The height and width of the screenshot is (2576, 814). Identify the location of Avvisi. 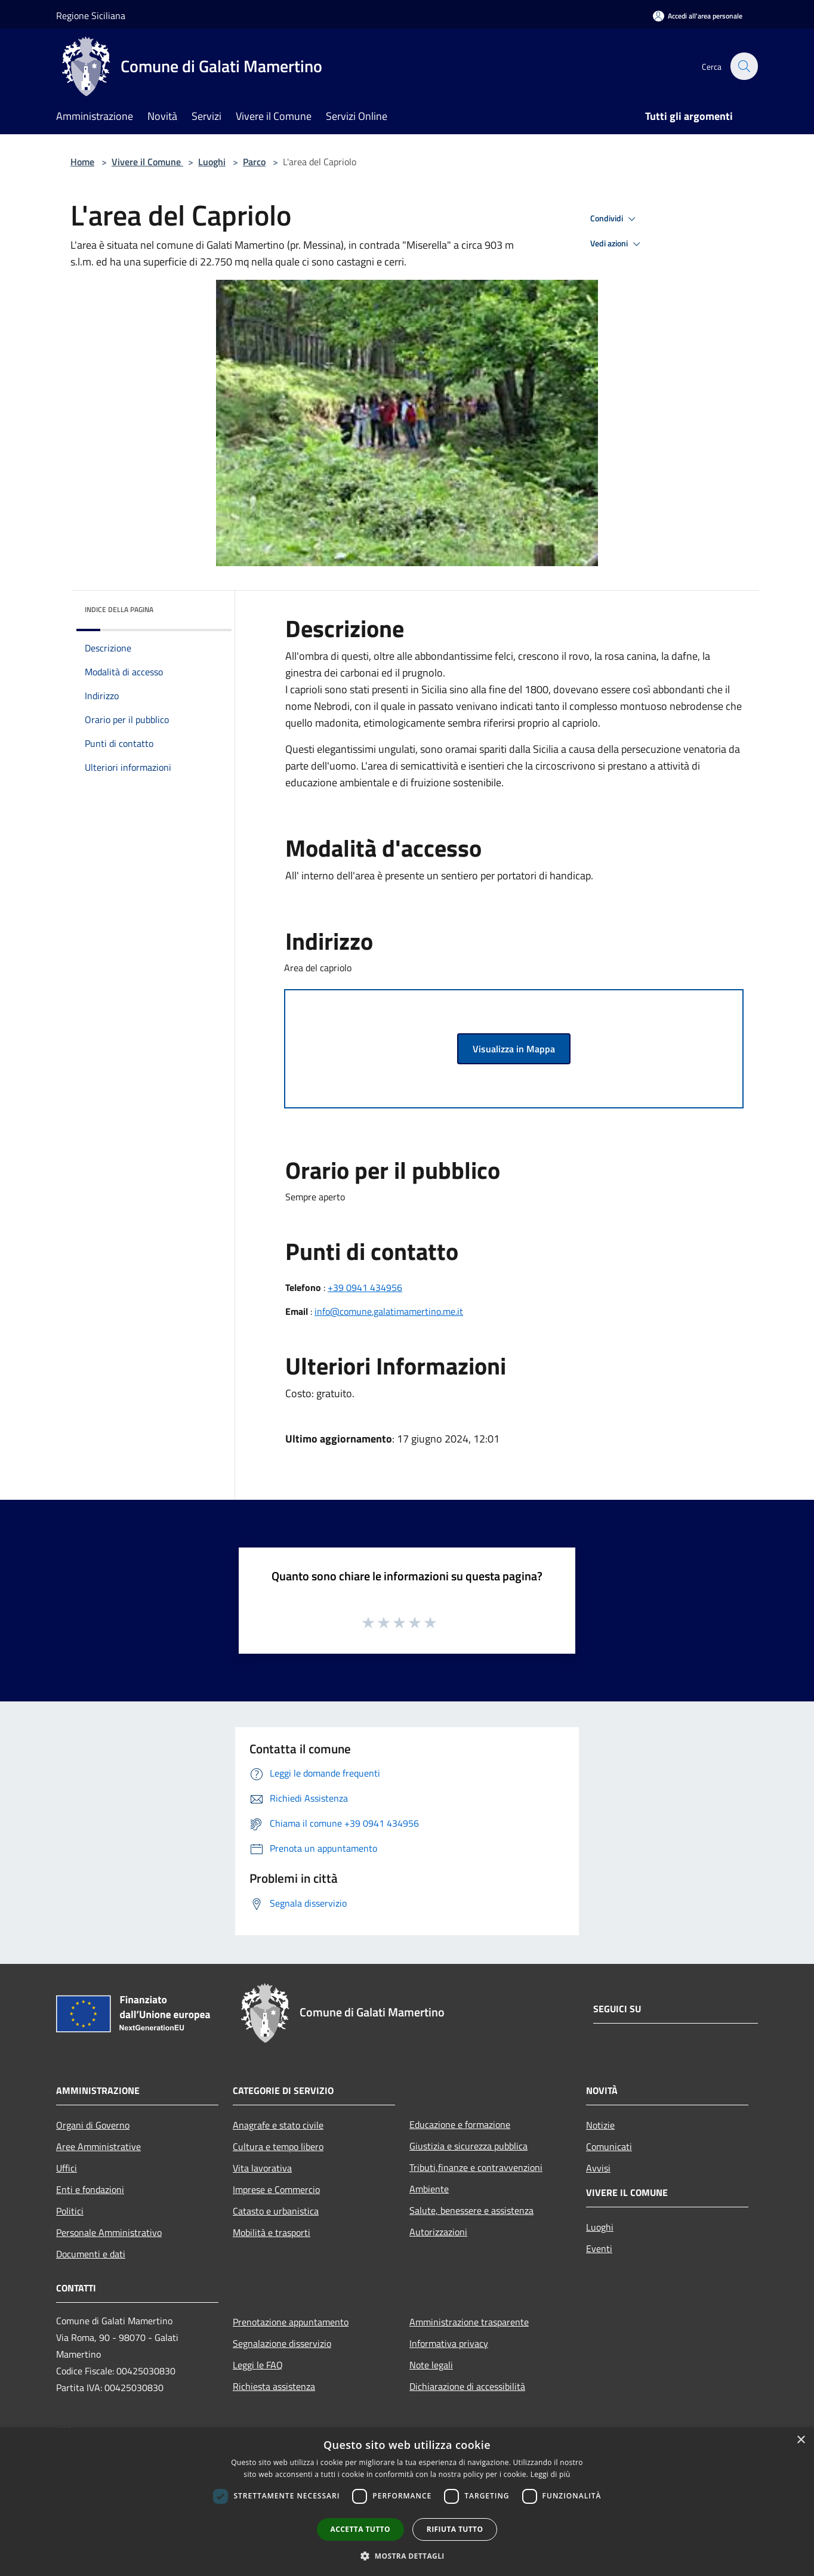
(598, 2168).